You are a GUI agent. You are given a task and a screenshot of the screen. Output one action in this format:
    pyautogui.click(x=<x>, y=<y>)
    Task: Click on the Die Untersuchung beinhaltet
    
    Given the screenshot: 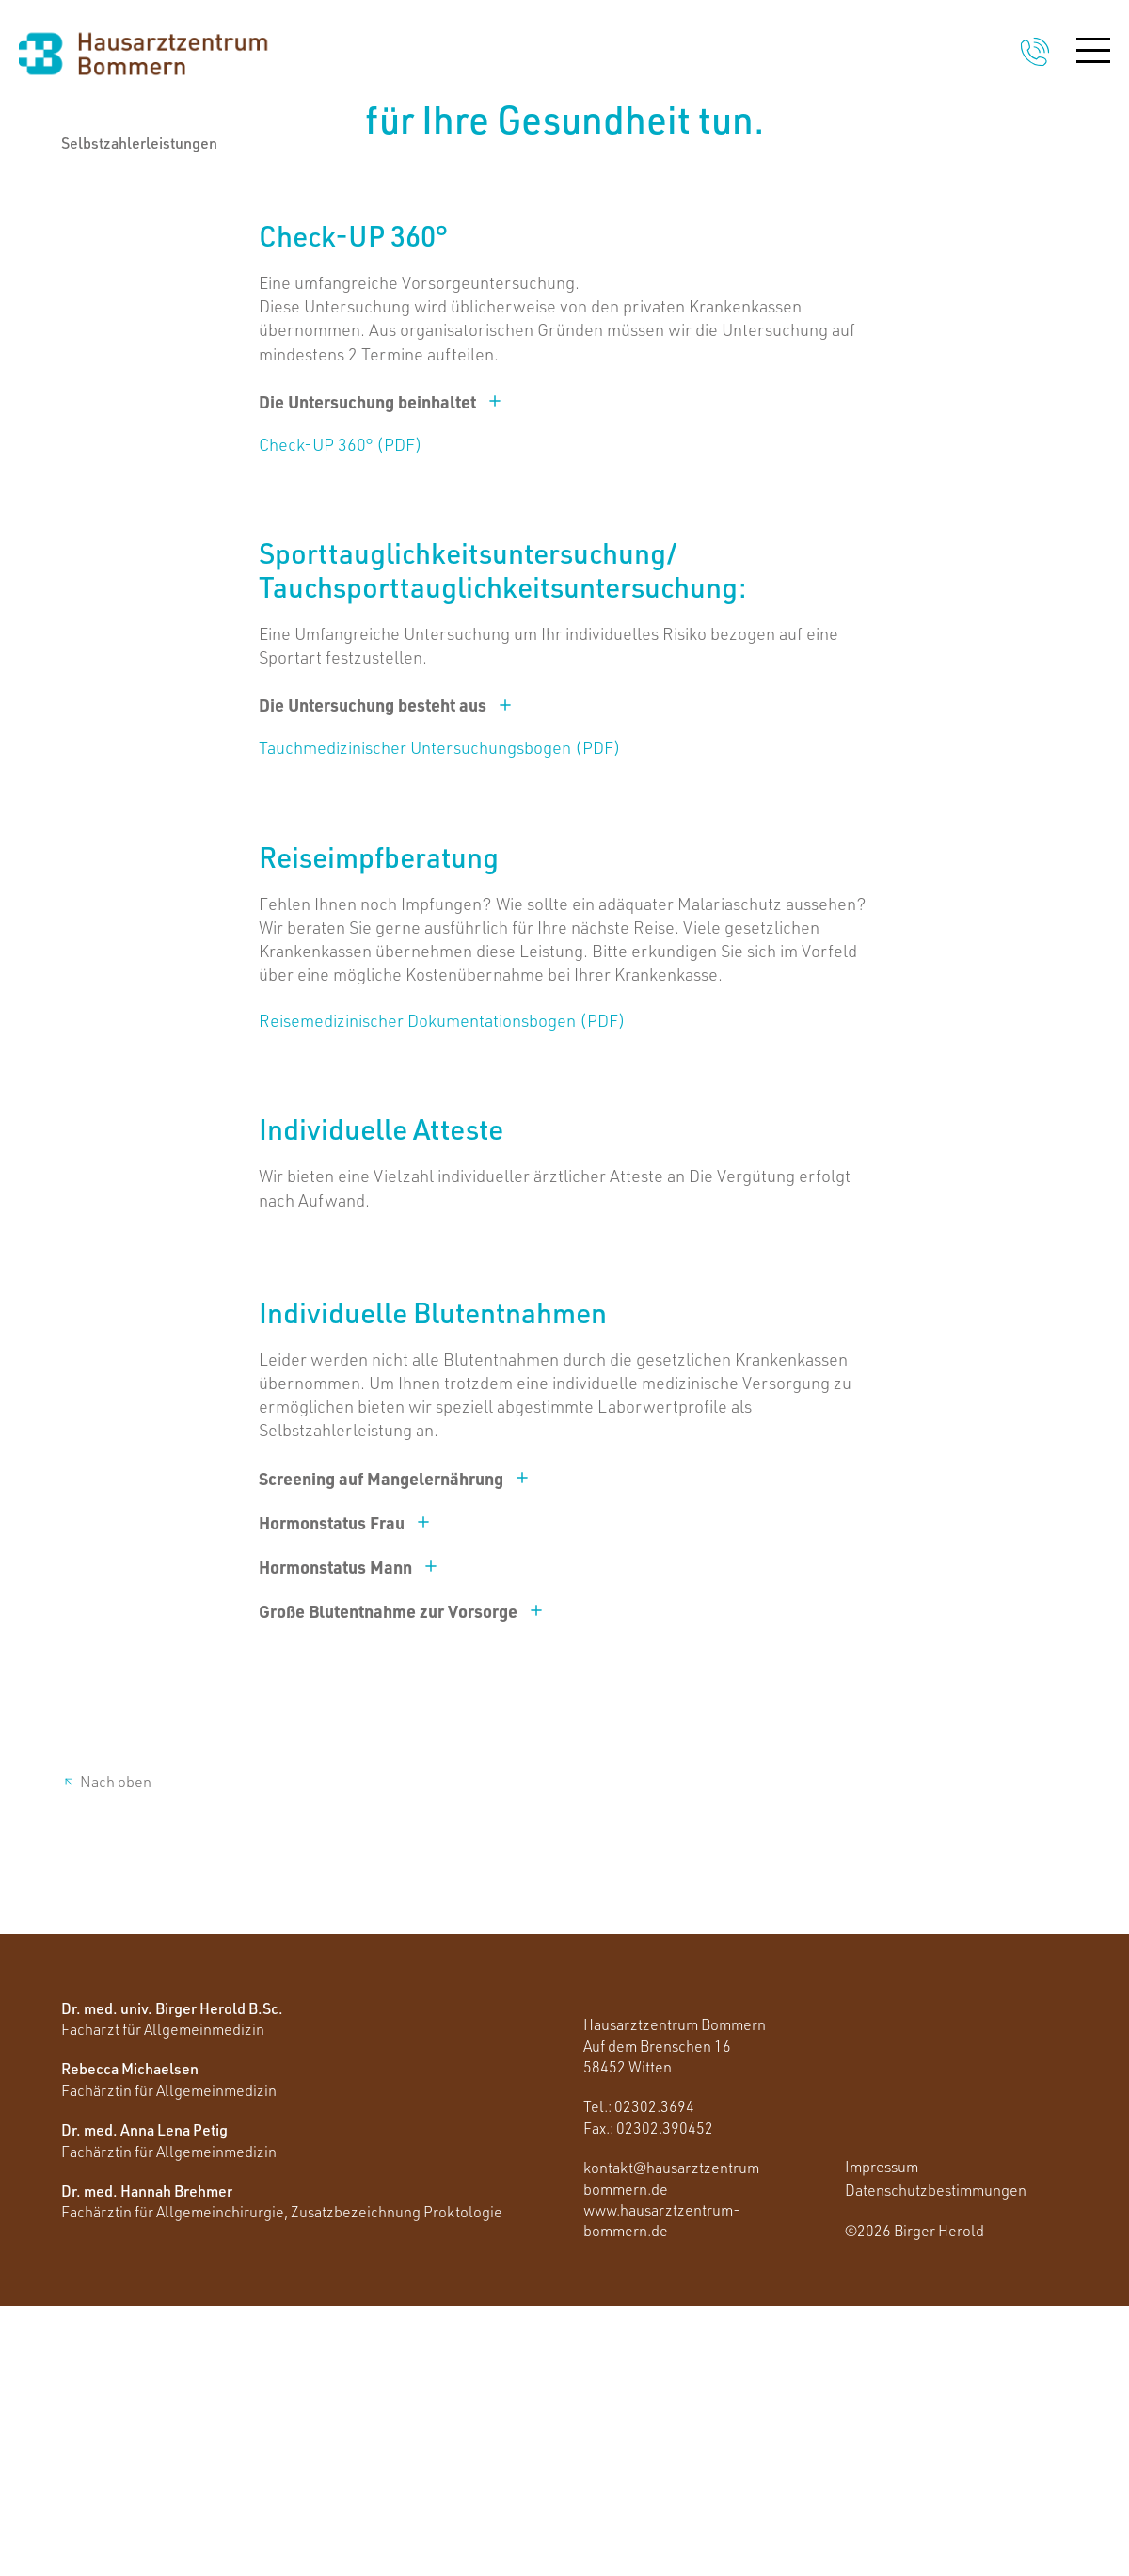 What is the action you would take?
    pyautogui.click(x=380, y=671)
    